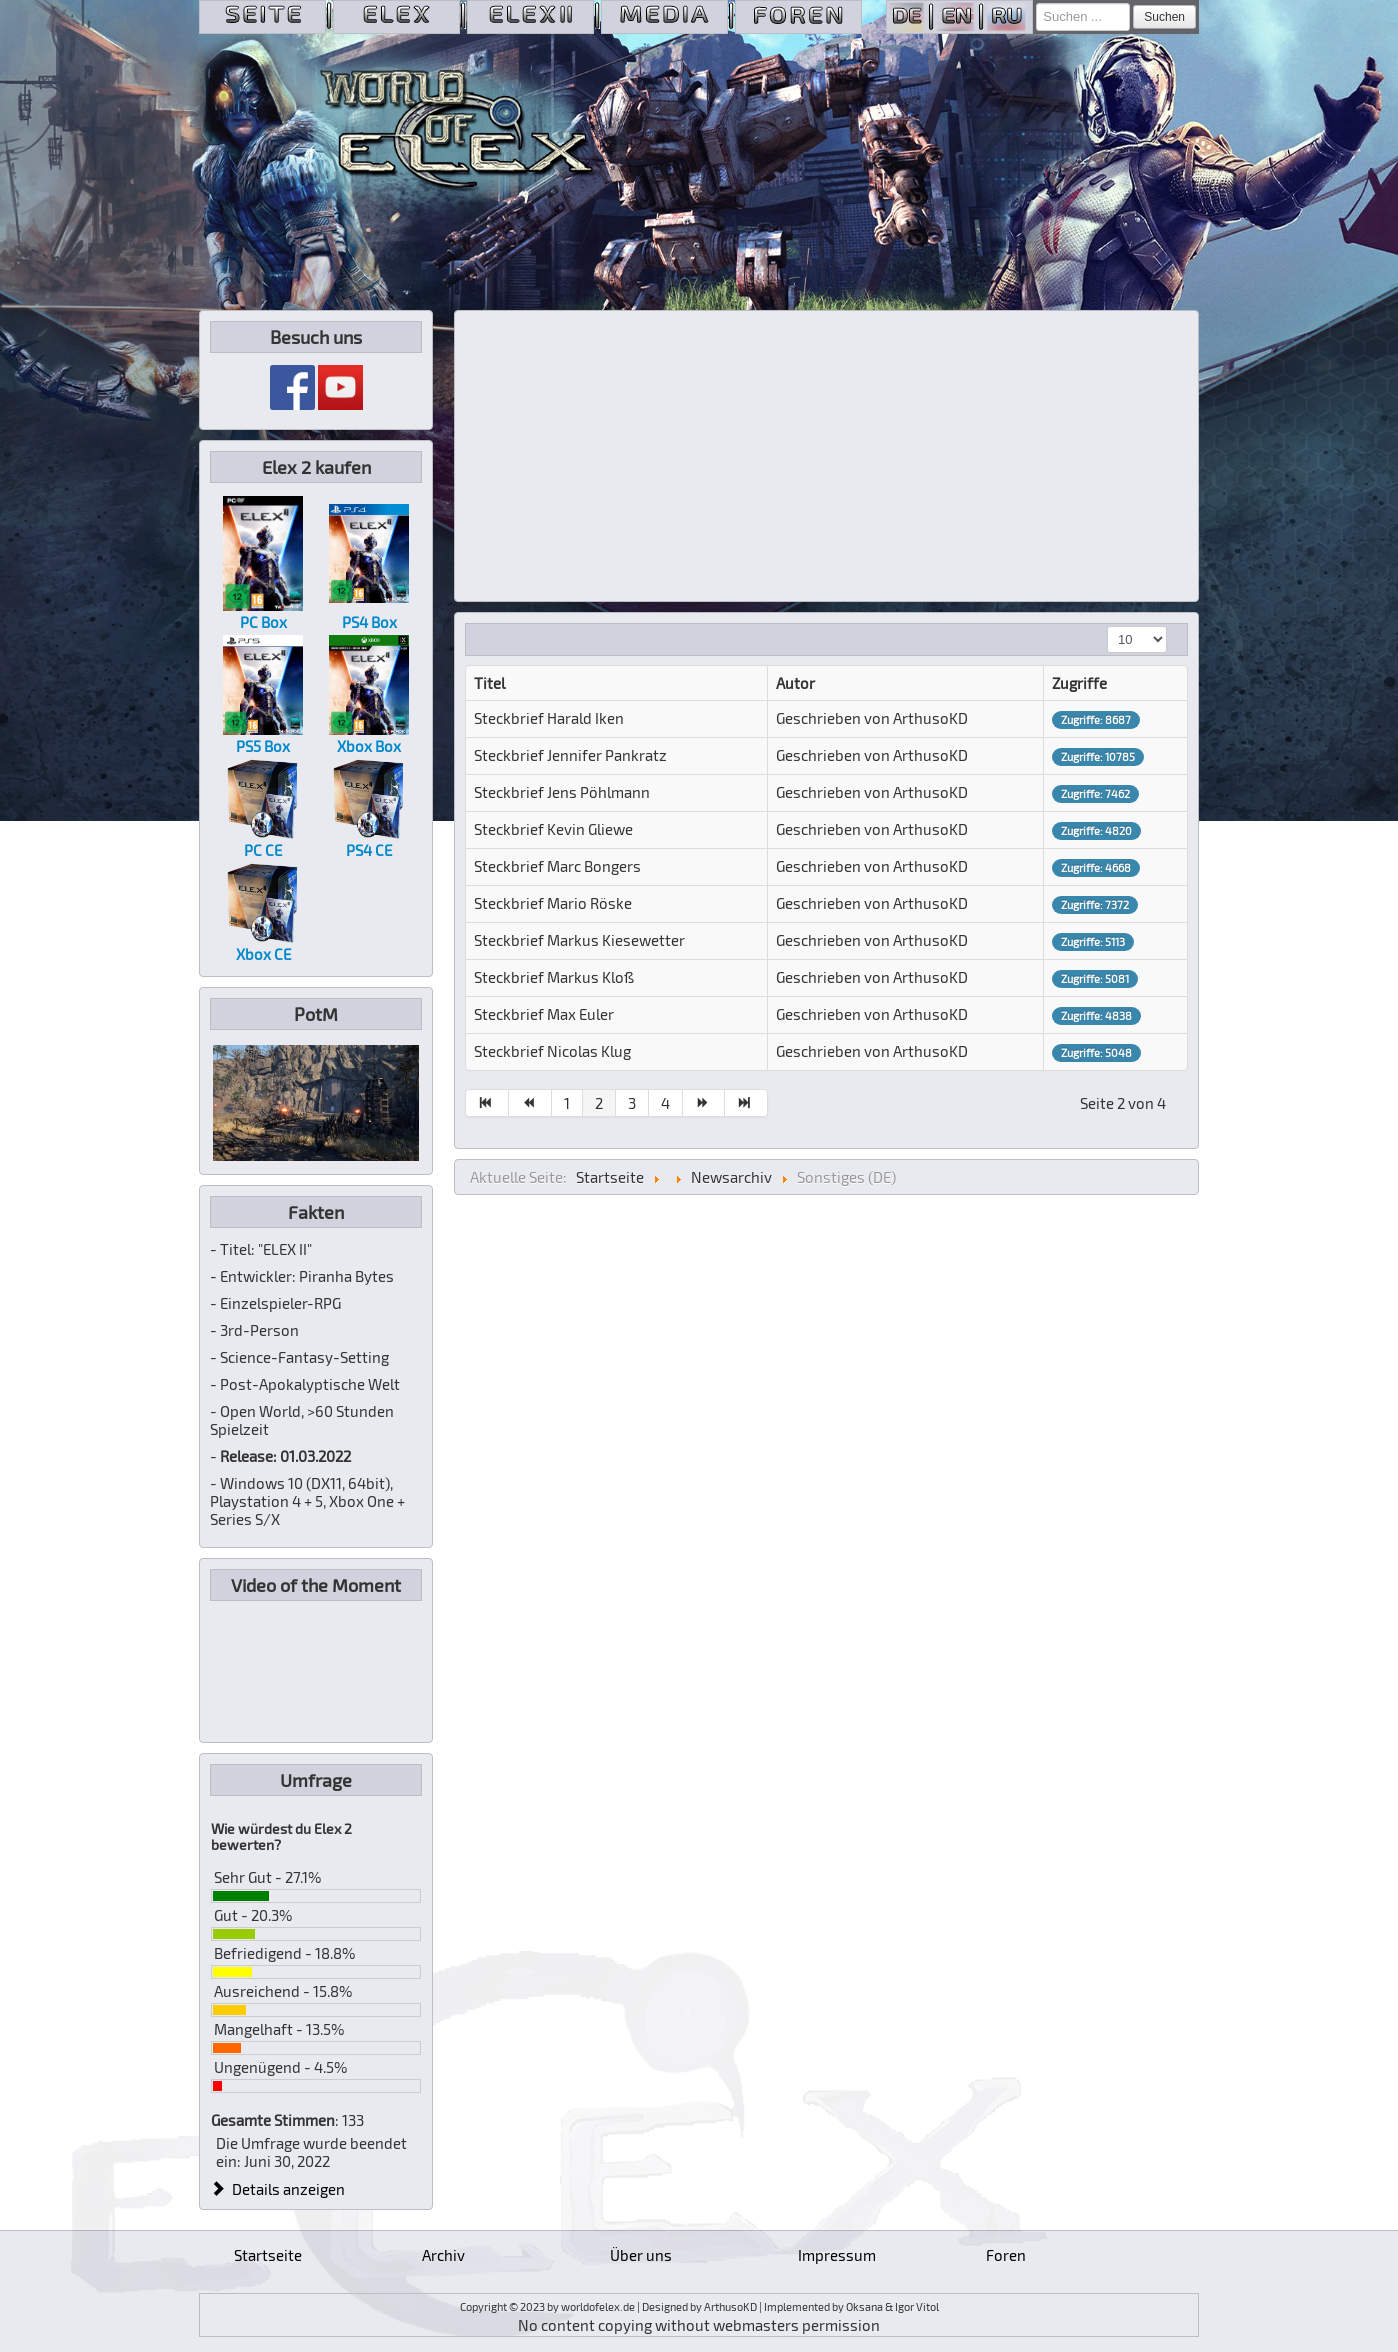 The width and height of the screenshot is (1398, 2352). I want to click on Startseite, so click(268, 2255).